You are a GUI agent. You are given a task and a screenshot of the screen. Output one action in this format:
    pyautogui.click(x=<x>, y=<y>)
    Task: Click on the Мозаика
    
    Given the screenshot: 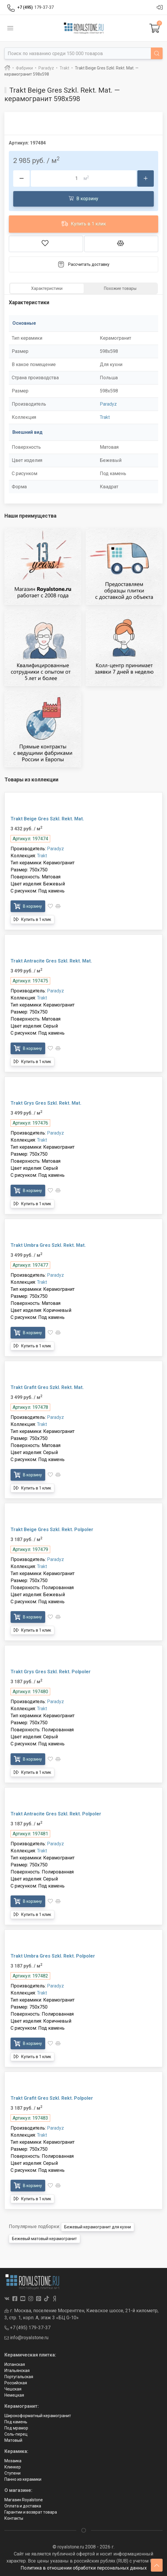 What is the action you would take?
    pyautogui.click(x=12, y=2460)
    